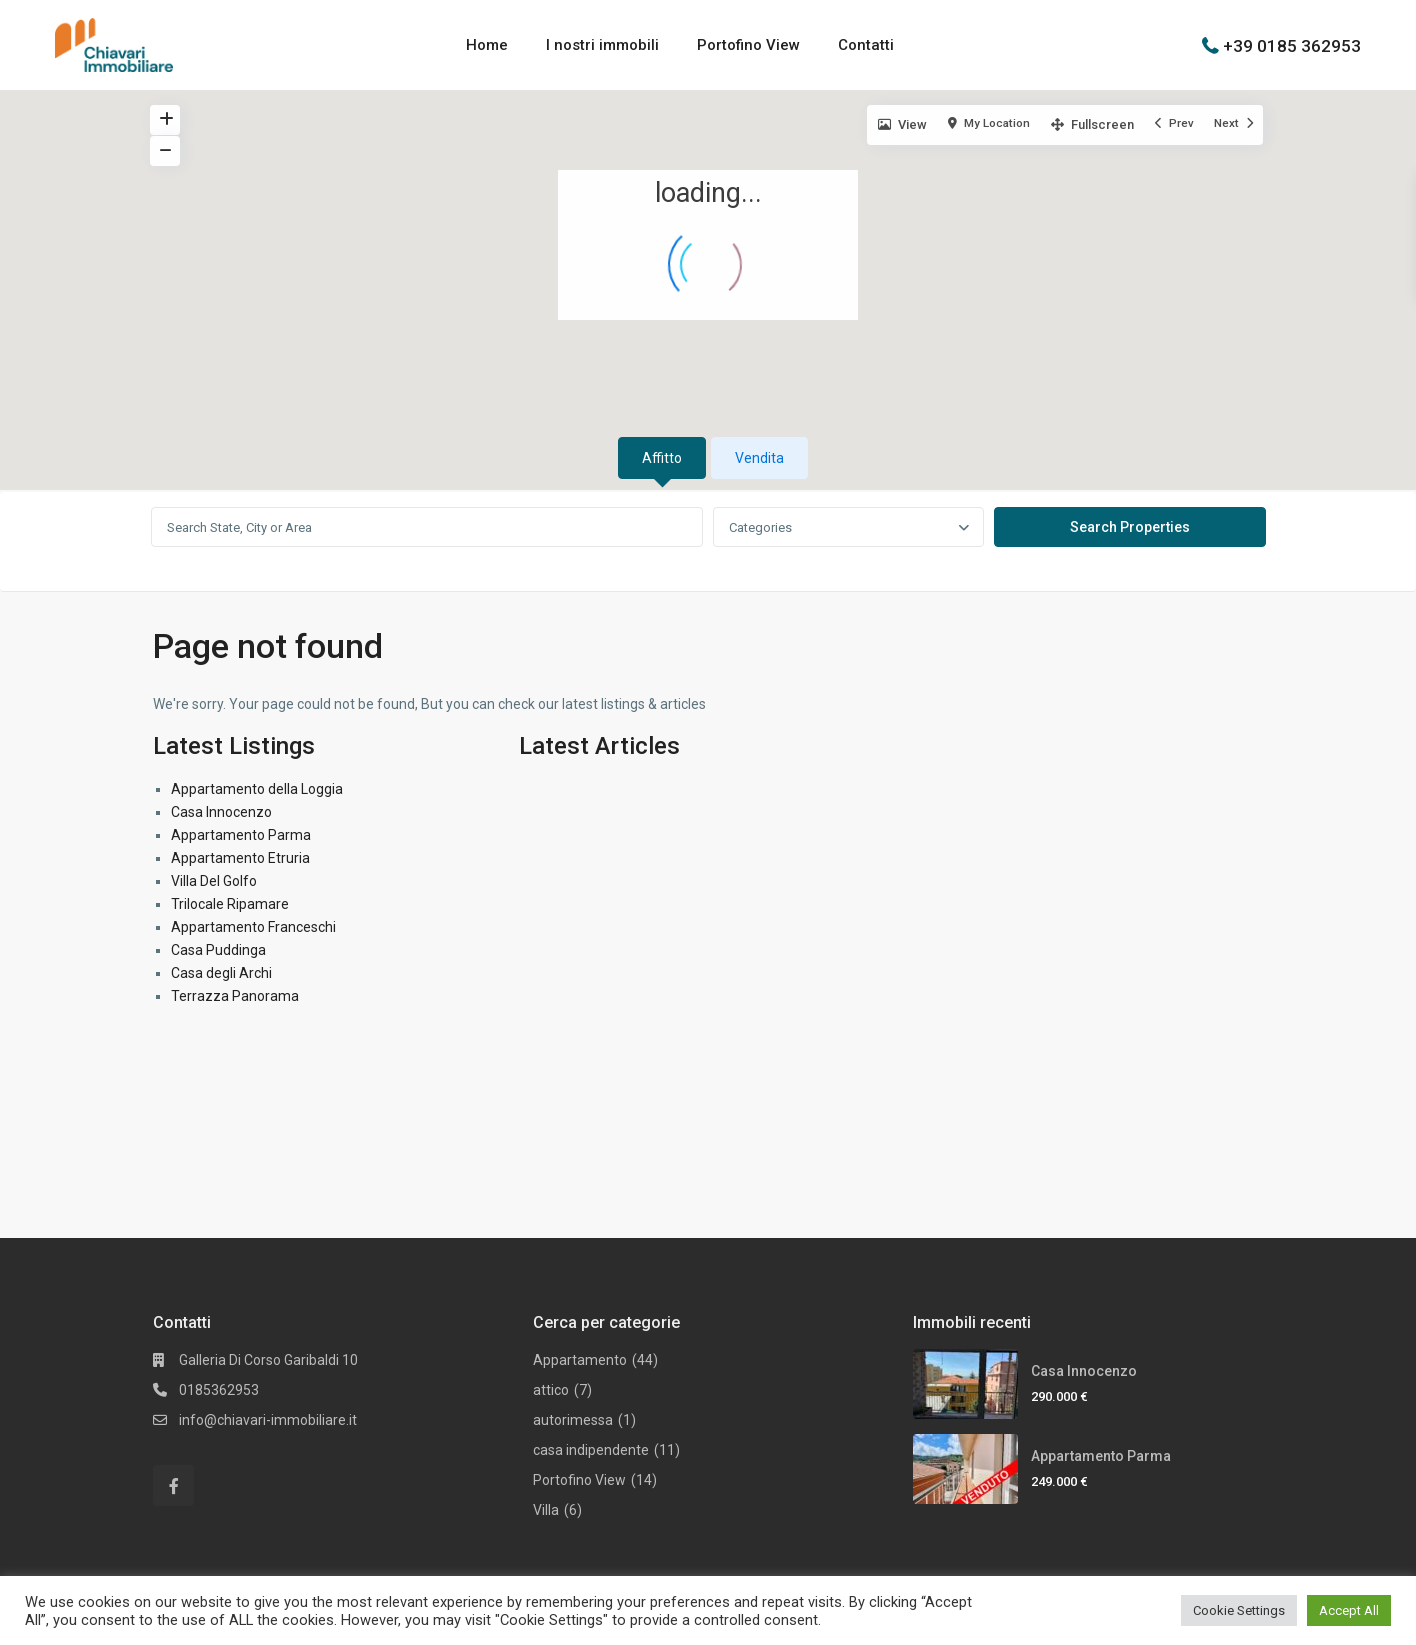 The height and width of the screenshot is (1645, 1416). What do you see at coordinates (662, 458) in the screenshot?
I see `Affitto [tab]` at bounding box center [662, 458].